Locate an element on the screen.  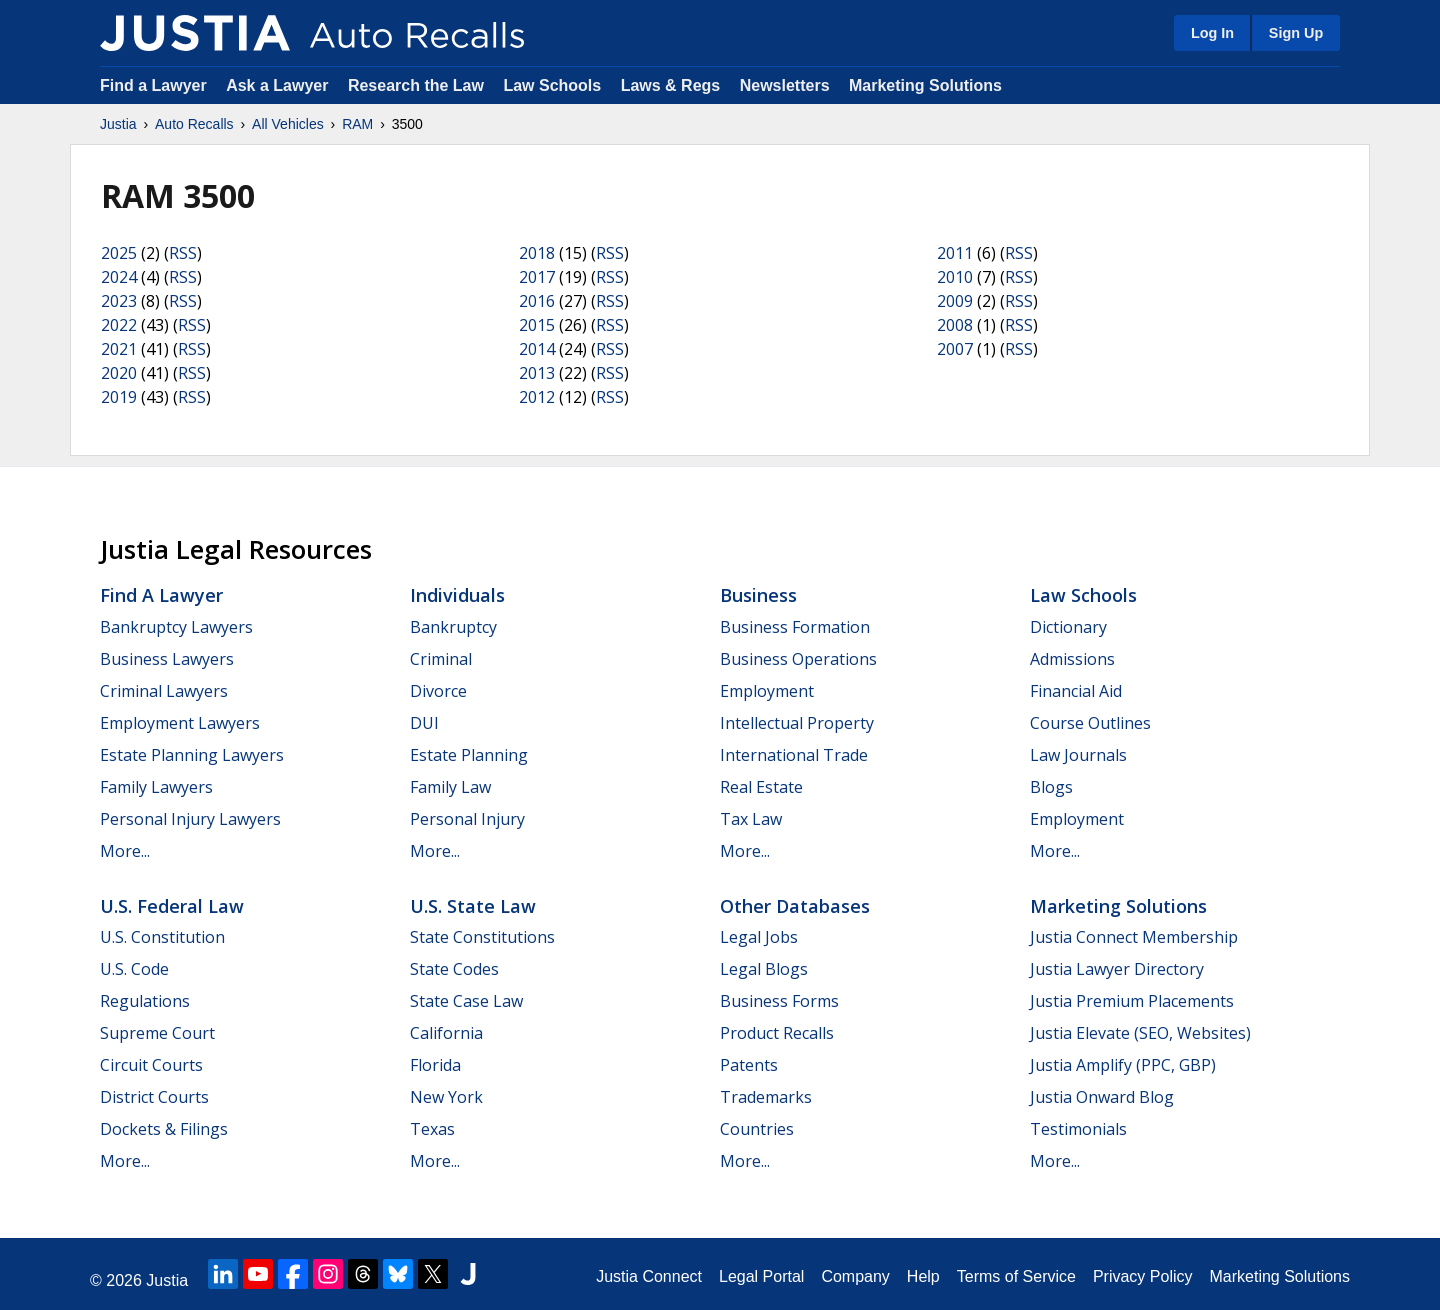
RSS is located at coordinates (183, 253).